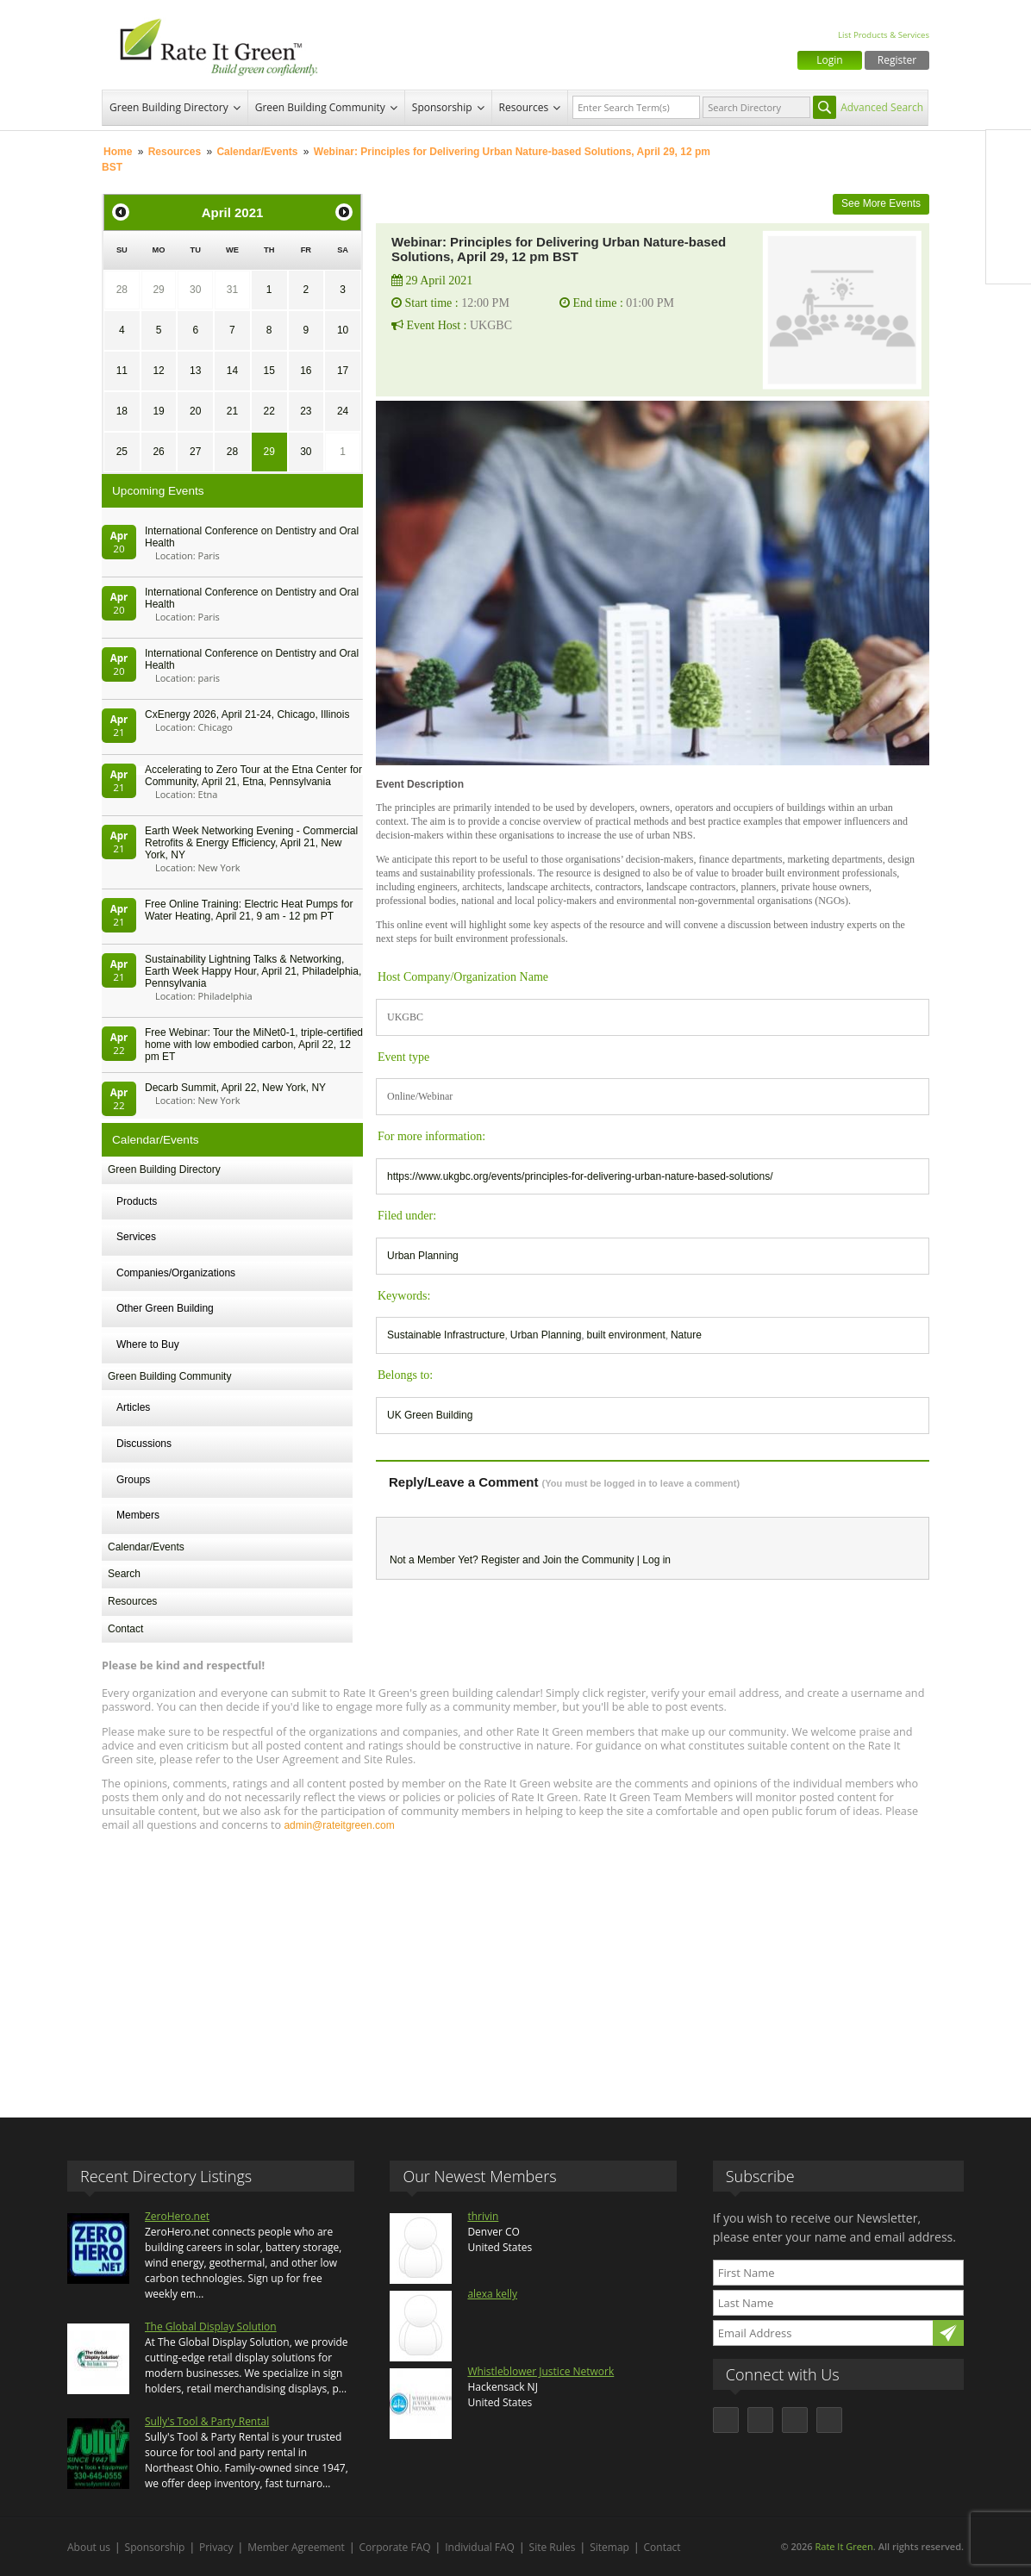 The image size is (1031, 2576). I want to click on The Global Display Solution, so click(211, 2326).